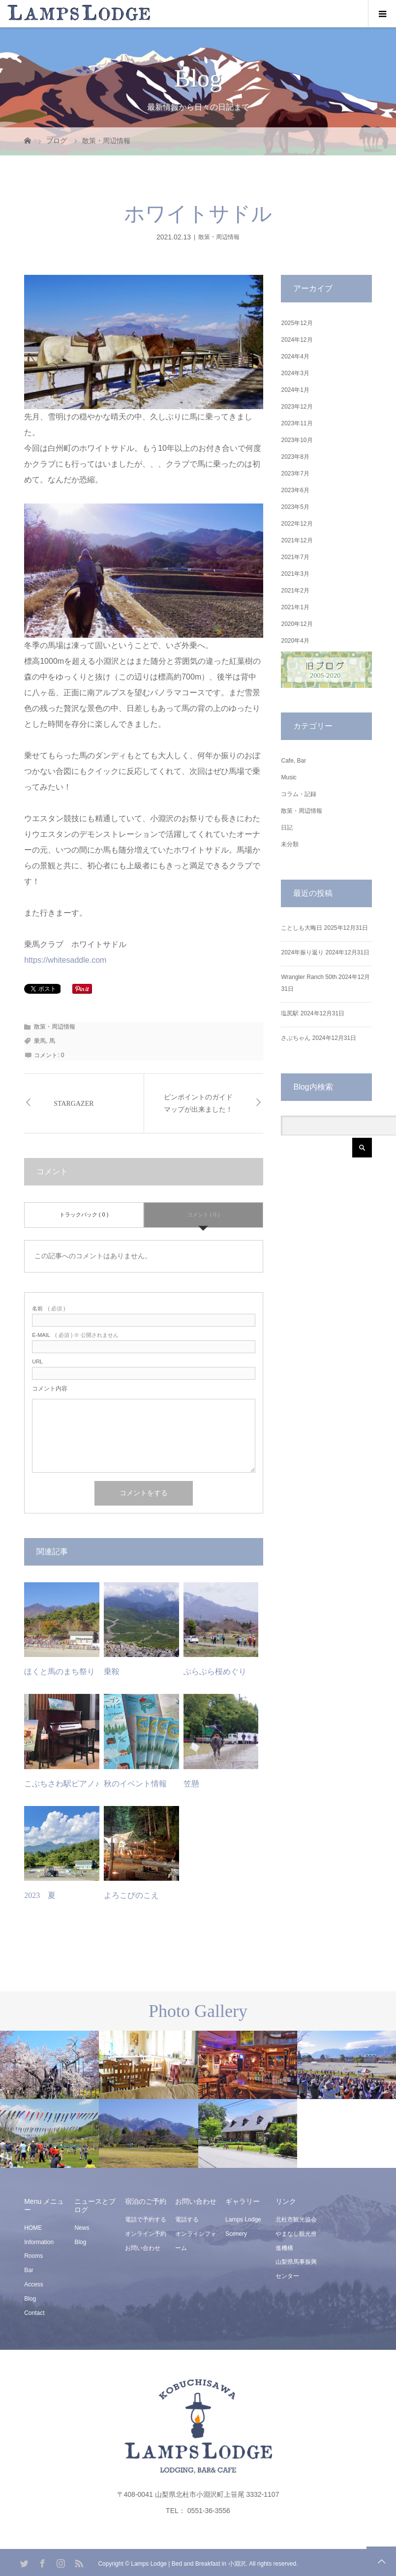 The image size is (396, 2576). What do you see at coordinates (295, 590) in the screenshot?
I see `2021年2月` at bounding box center [295, 590].